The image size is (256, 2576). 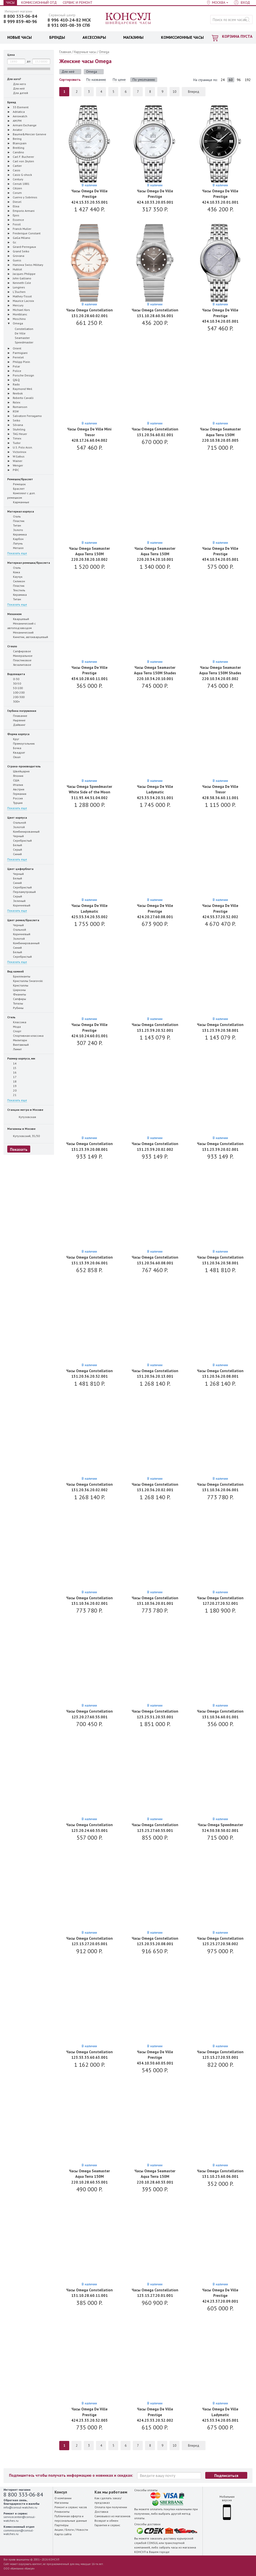 What do you see at coordinates (101, 2511) in the screenshot?
I see `Доставка` at bounding box center [101, 2511].